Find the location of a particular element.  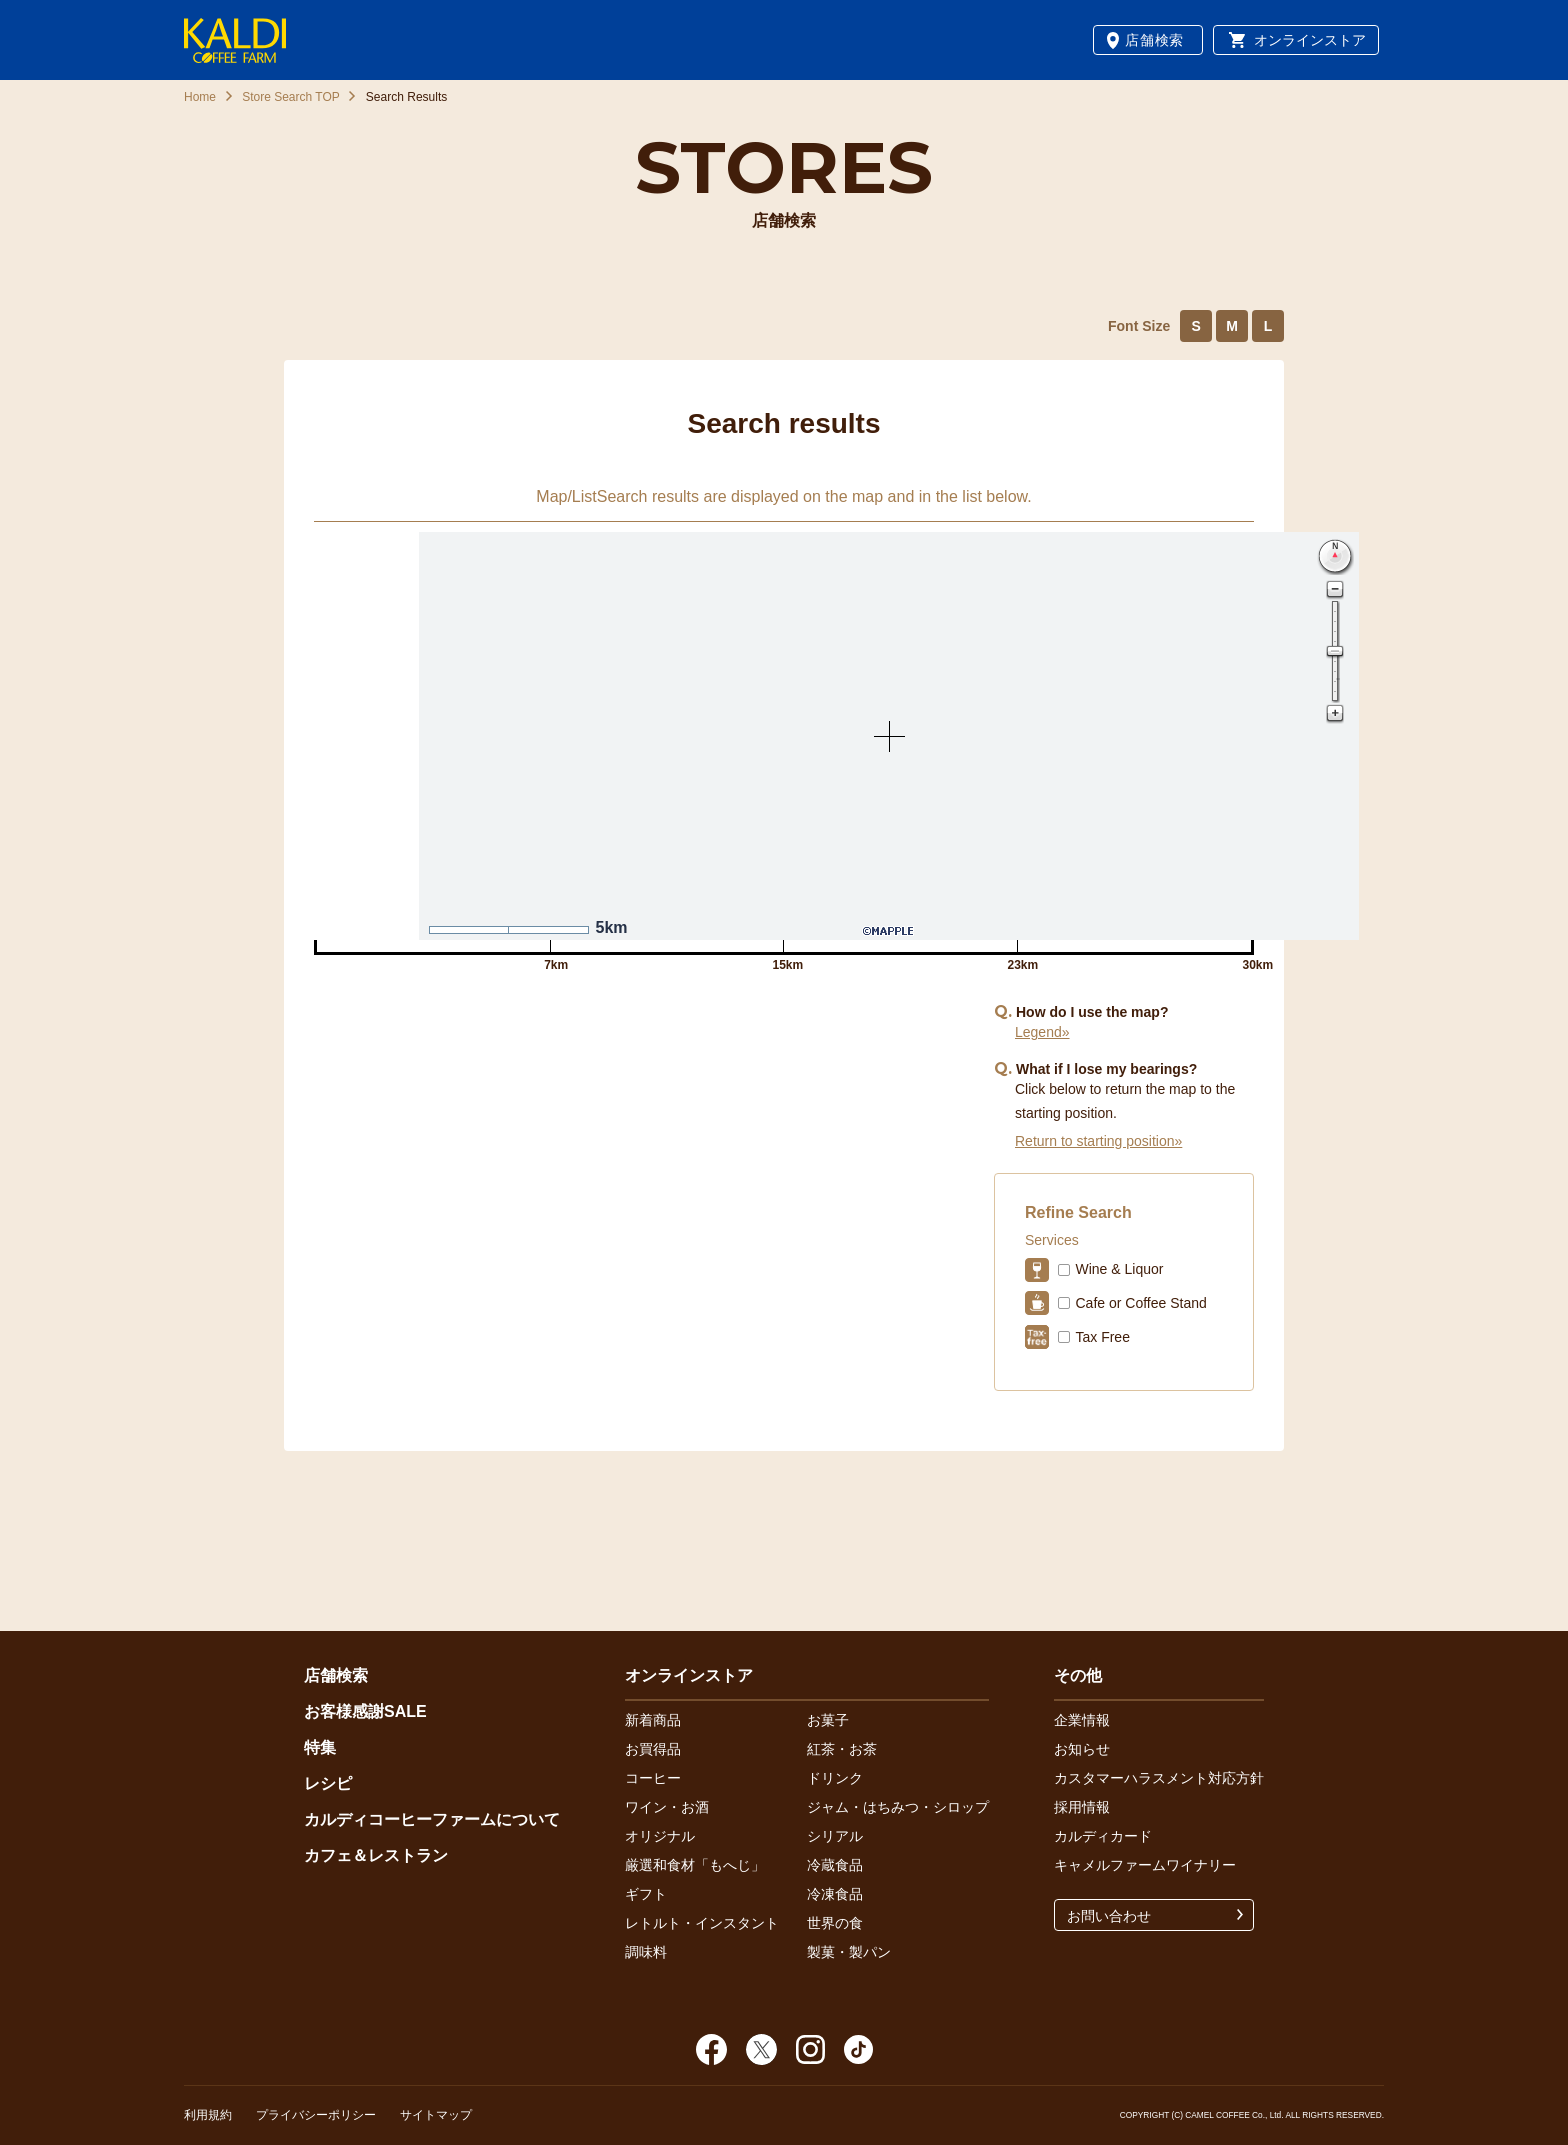

店舗検索 is located at coordinates (1154, 40).